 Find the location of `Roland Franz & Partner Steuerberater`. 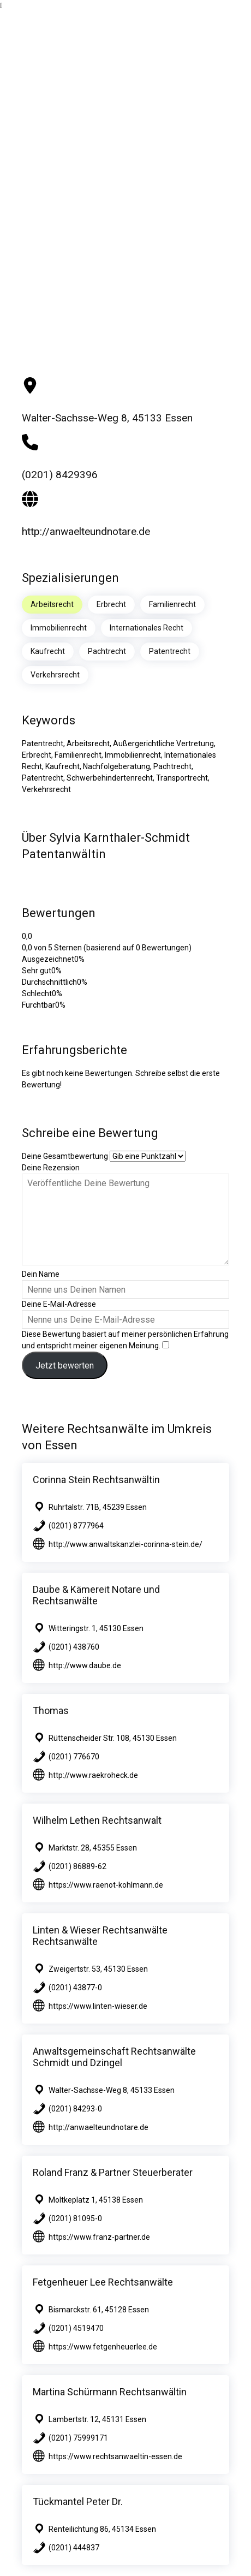

Roland Franz & Partner Steuerberater is located at coordinates (113, 2172).